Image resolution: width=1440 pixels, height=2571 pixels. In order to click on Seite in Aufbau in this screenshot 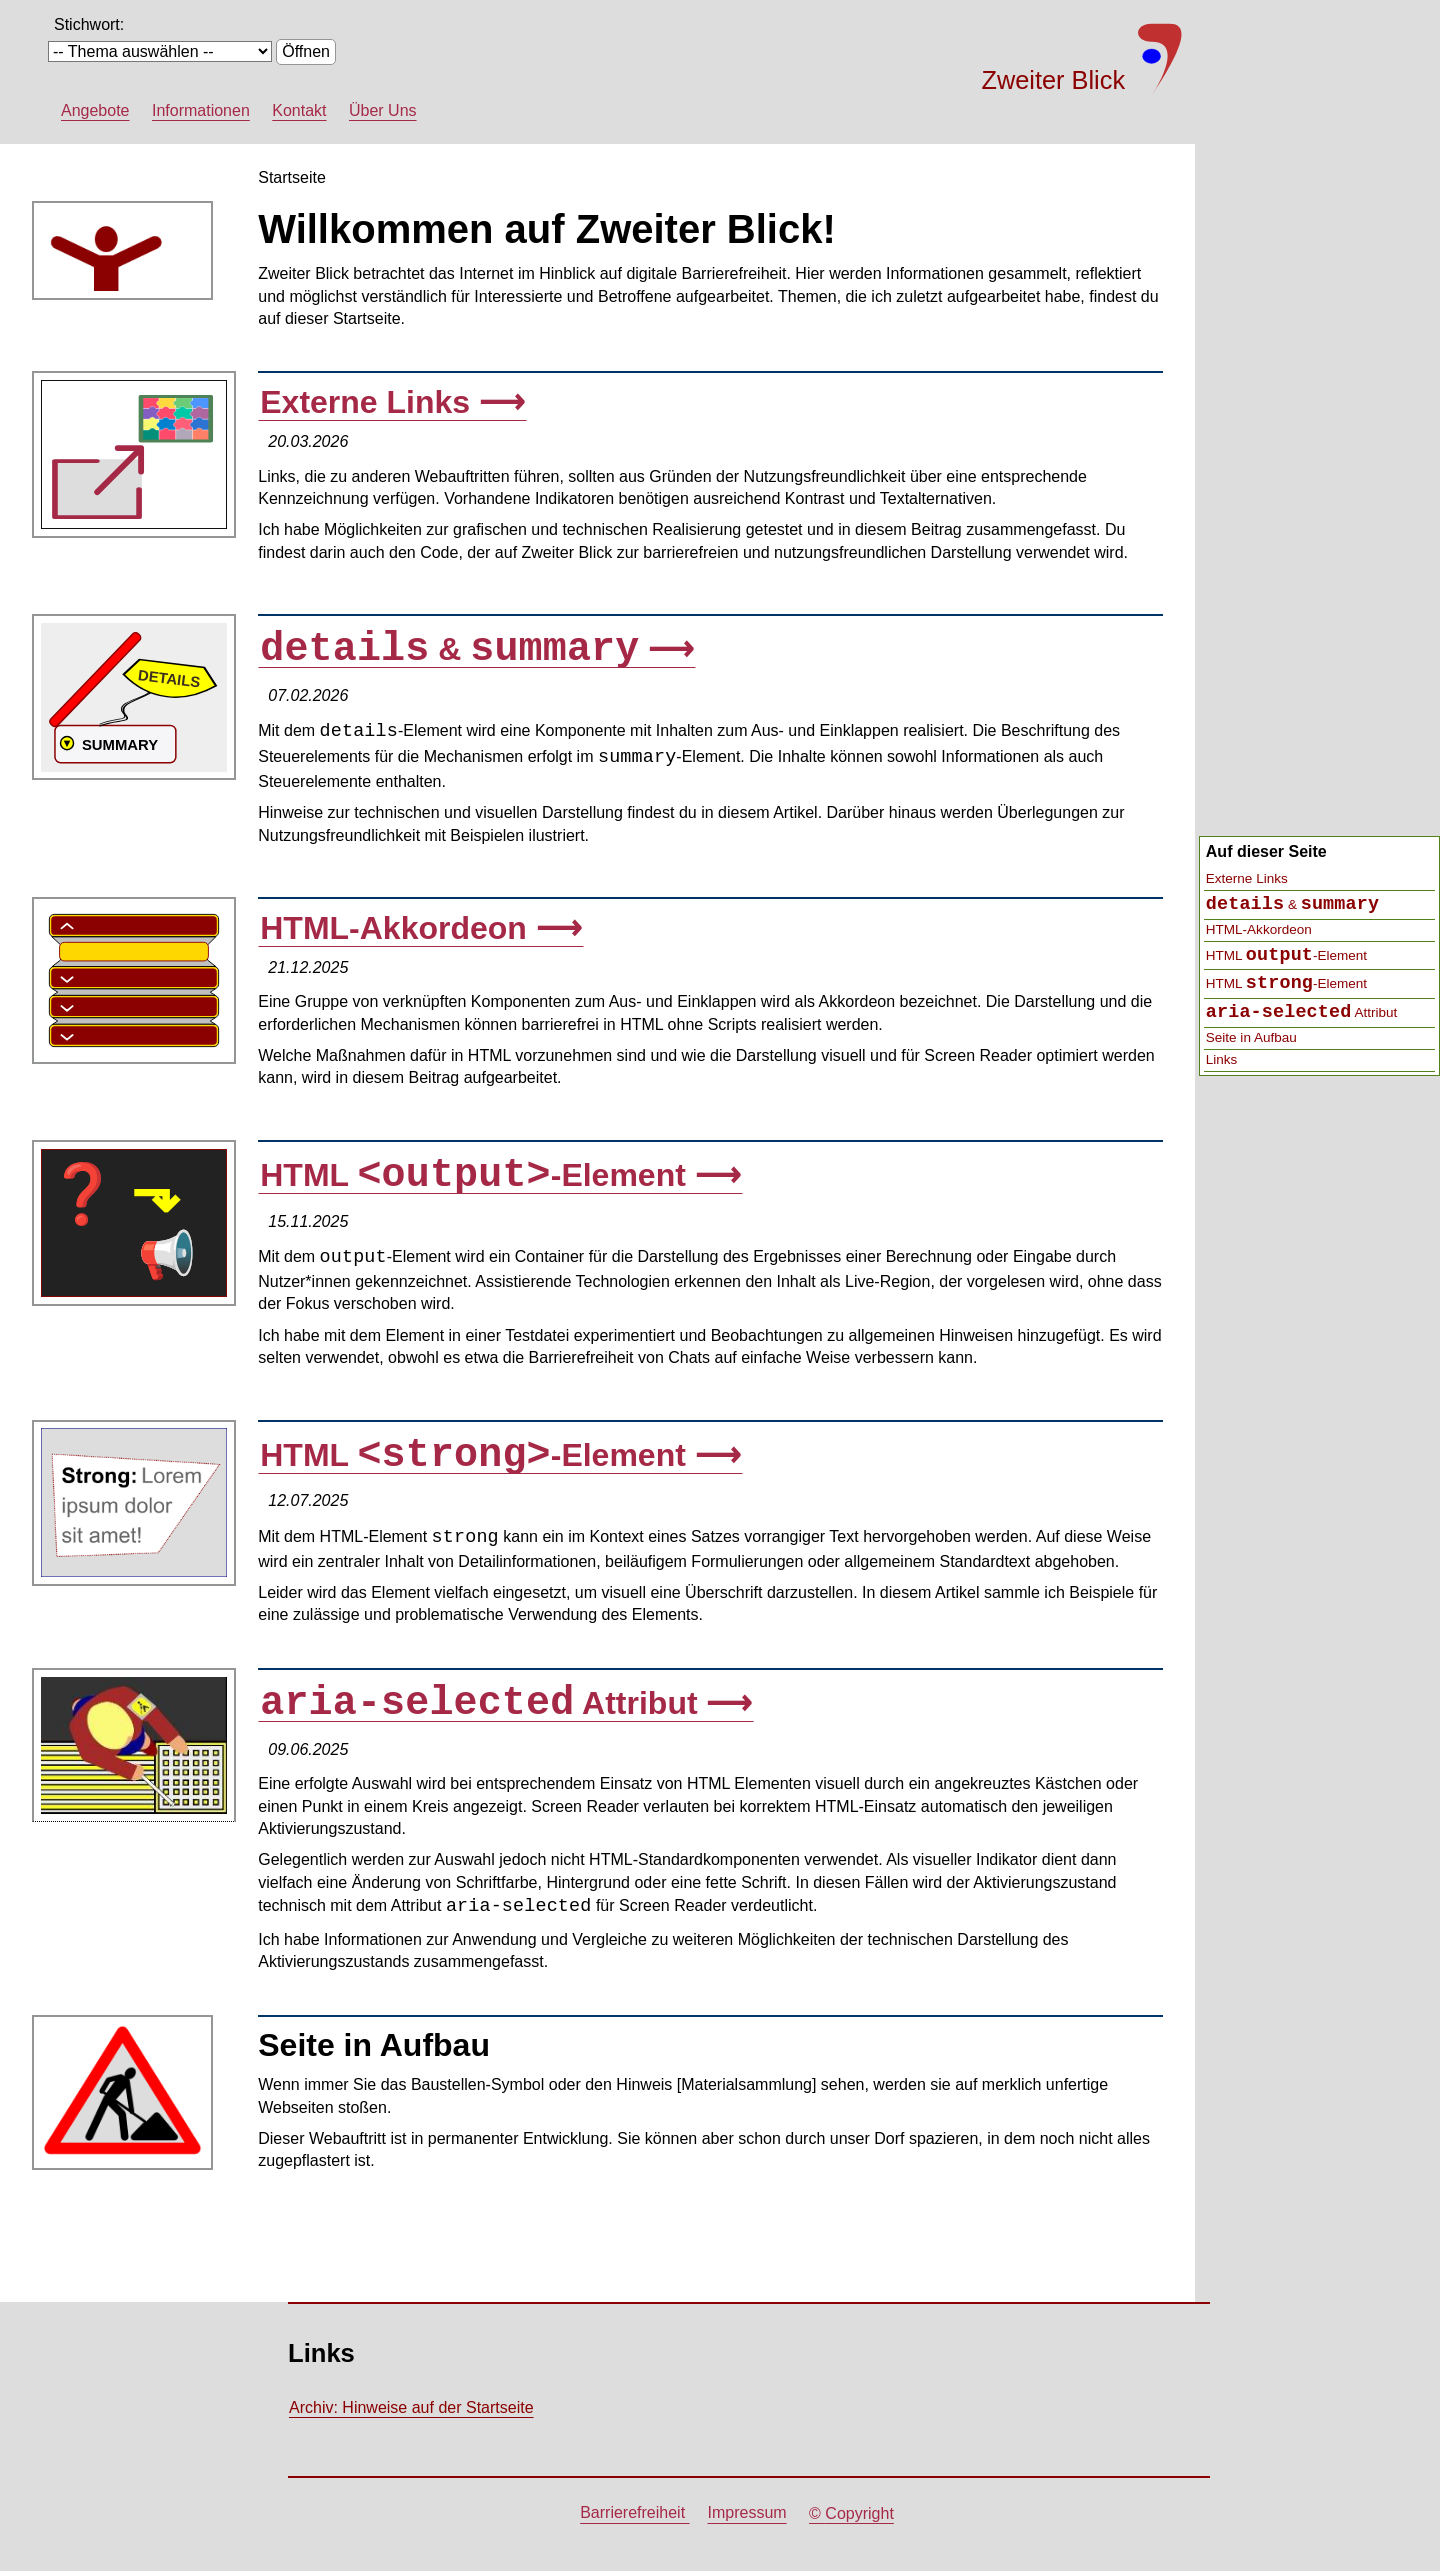, I will do `click(1251, 1037)`.